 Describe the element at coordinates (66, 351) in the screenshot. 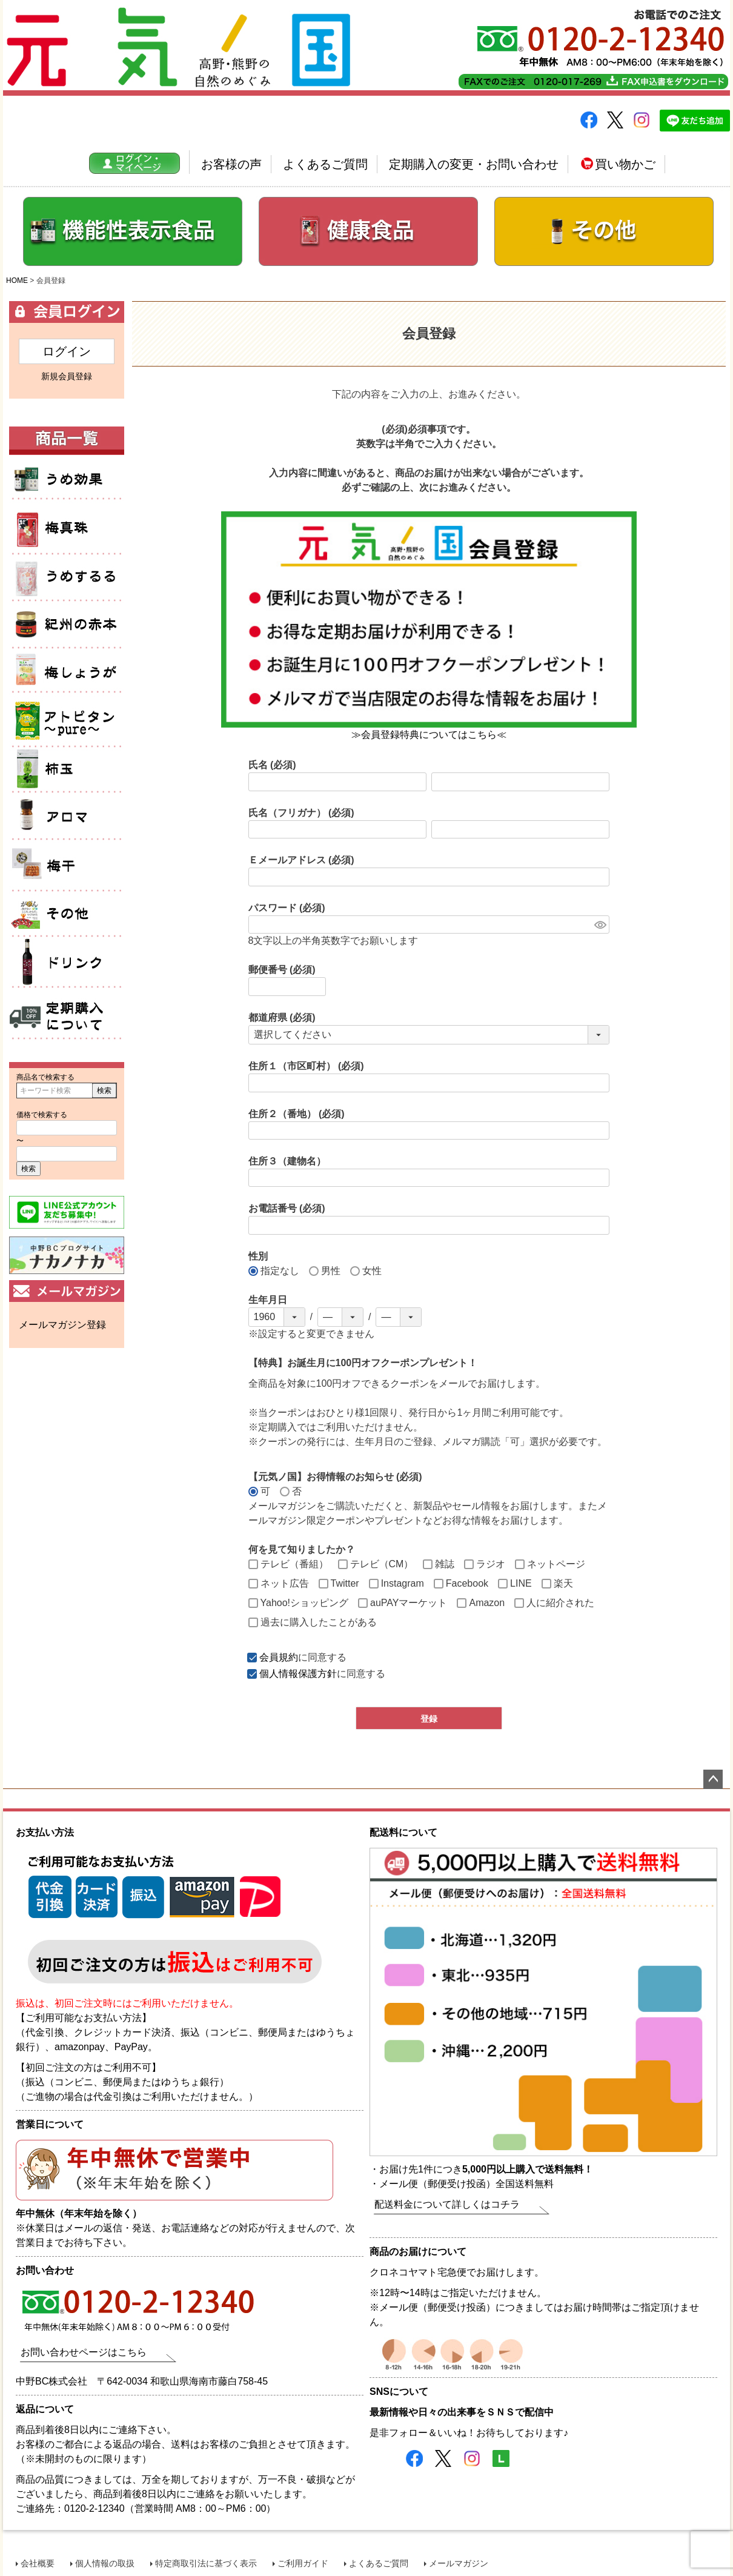

I see `ログイン` at that location.